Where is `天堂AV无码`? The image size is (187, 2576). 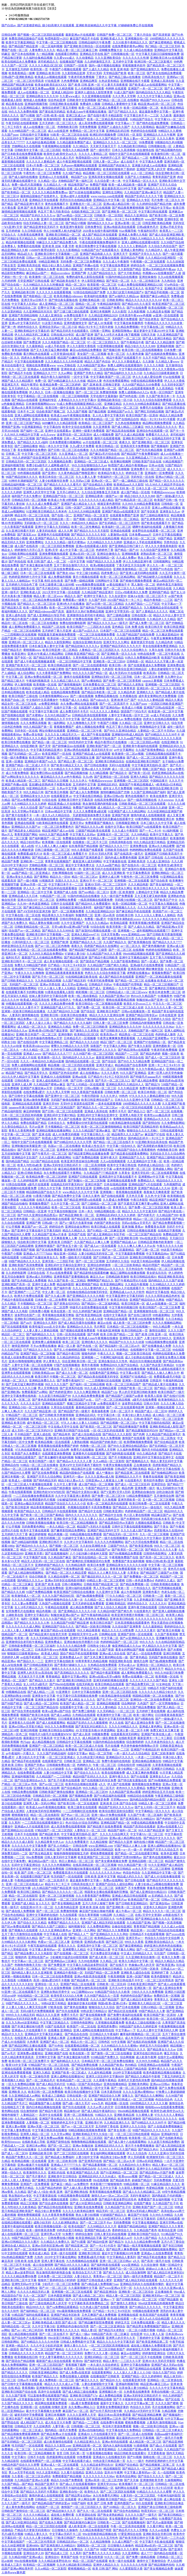 天堂AV无码 is located at coordinates (94, 73).